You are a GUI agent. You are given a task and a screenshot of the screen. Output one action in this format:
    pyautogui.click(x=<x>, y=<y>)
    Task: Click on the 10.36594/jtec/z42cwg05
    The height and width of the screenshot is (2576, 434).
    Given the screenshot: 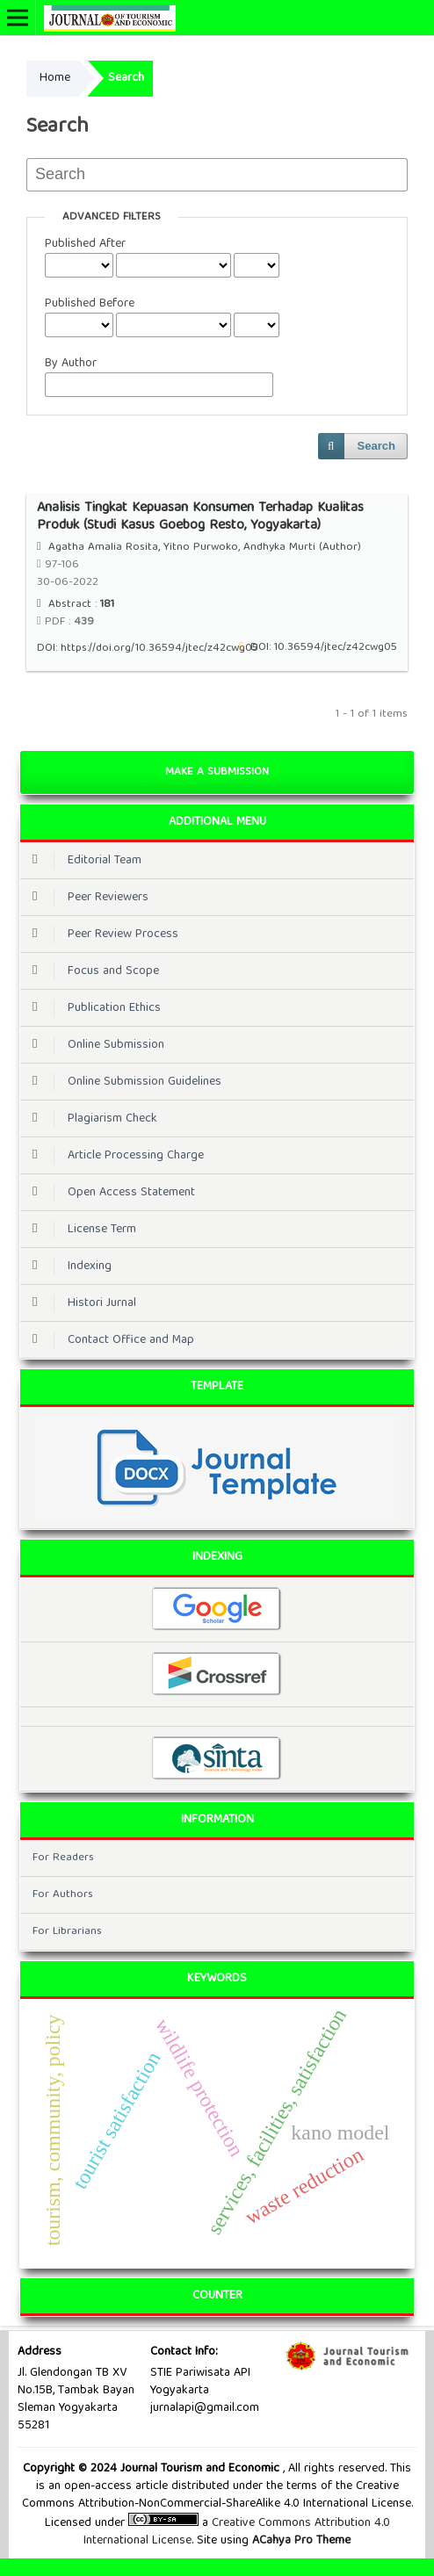 What is the action you would take?
    pyautogui.click(x=335, y=648)
    